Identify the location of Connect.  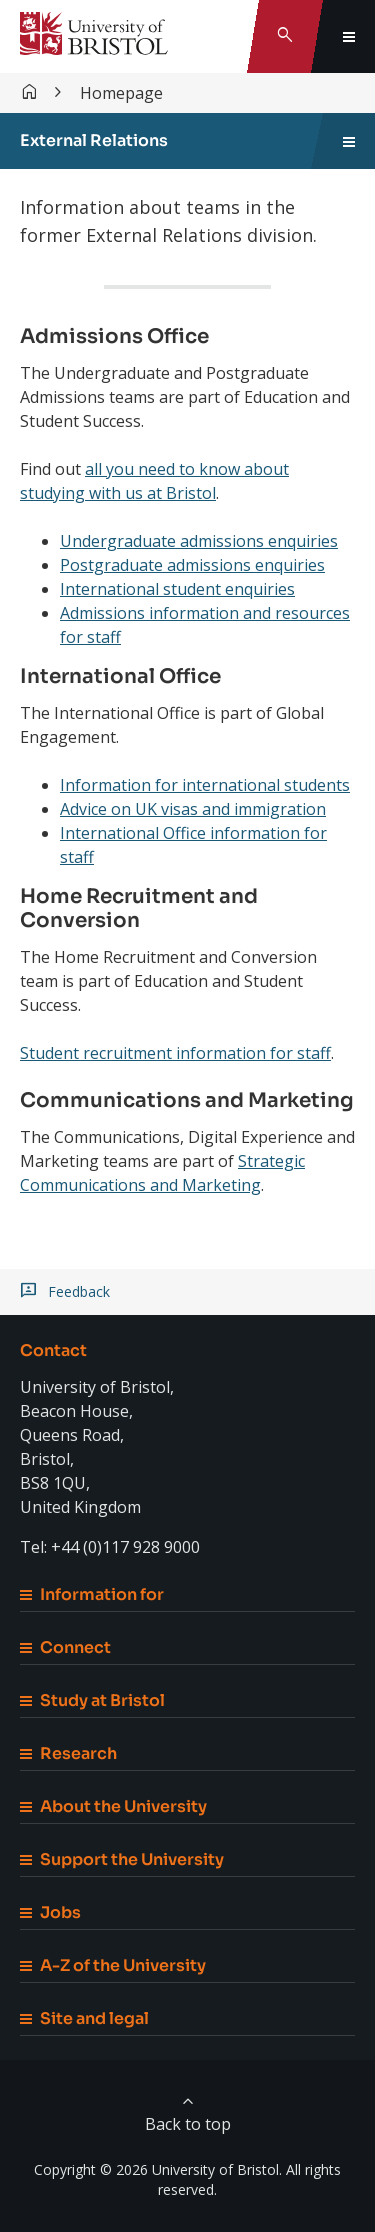
(65, 1647).